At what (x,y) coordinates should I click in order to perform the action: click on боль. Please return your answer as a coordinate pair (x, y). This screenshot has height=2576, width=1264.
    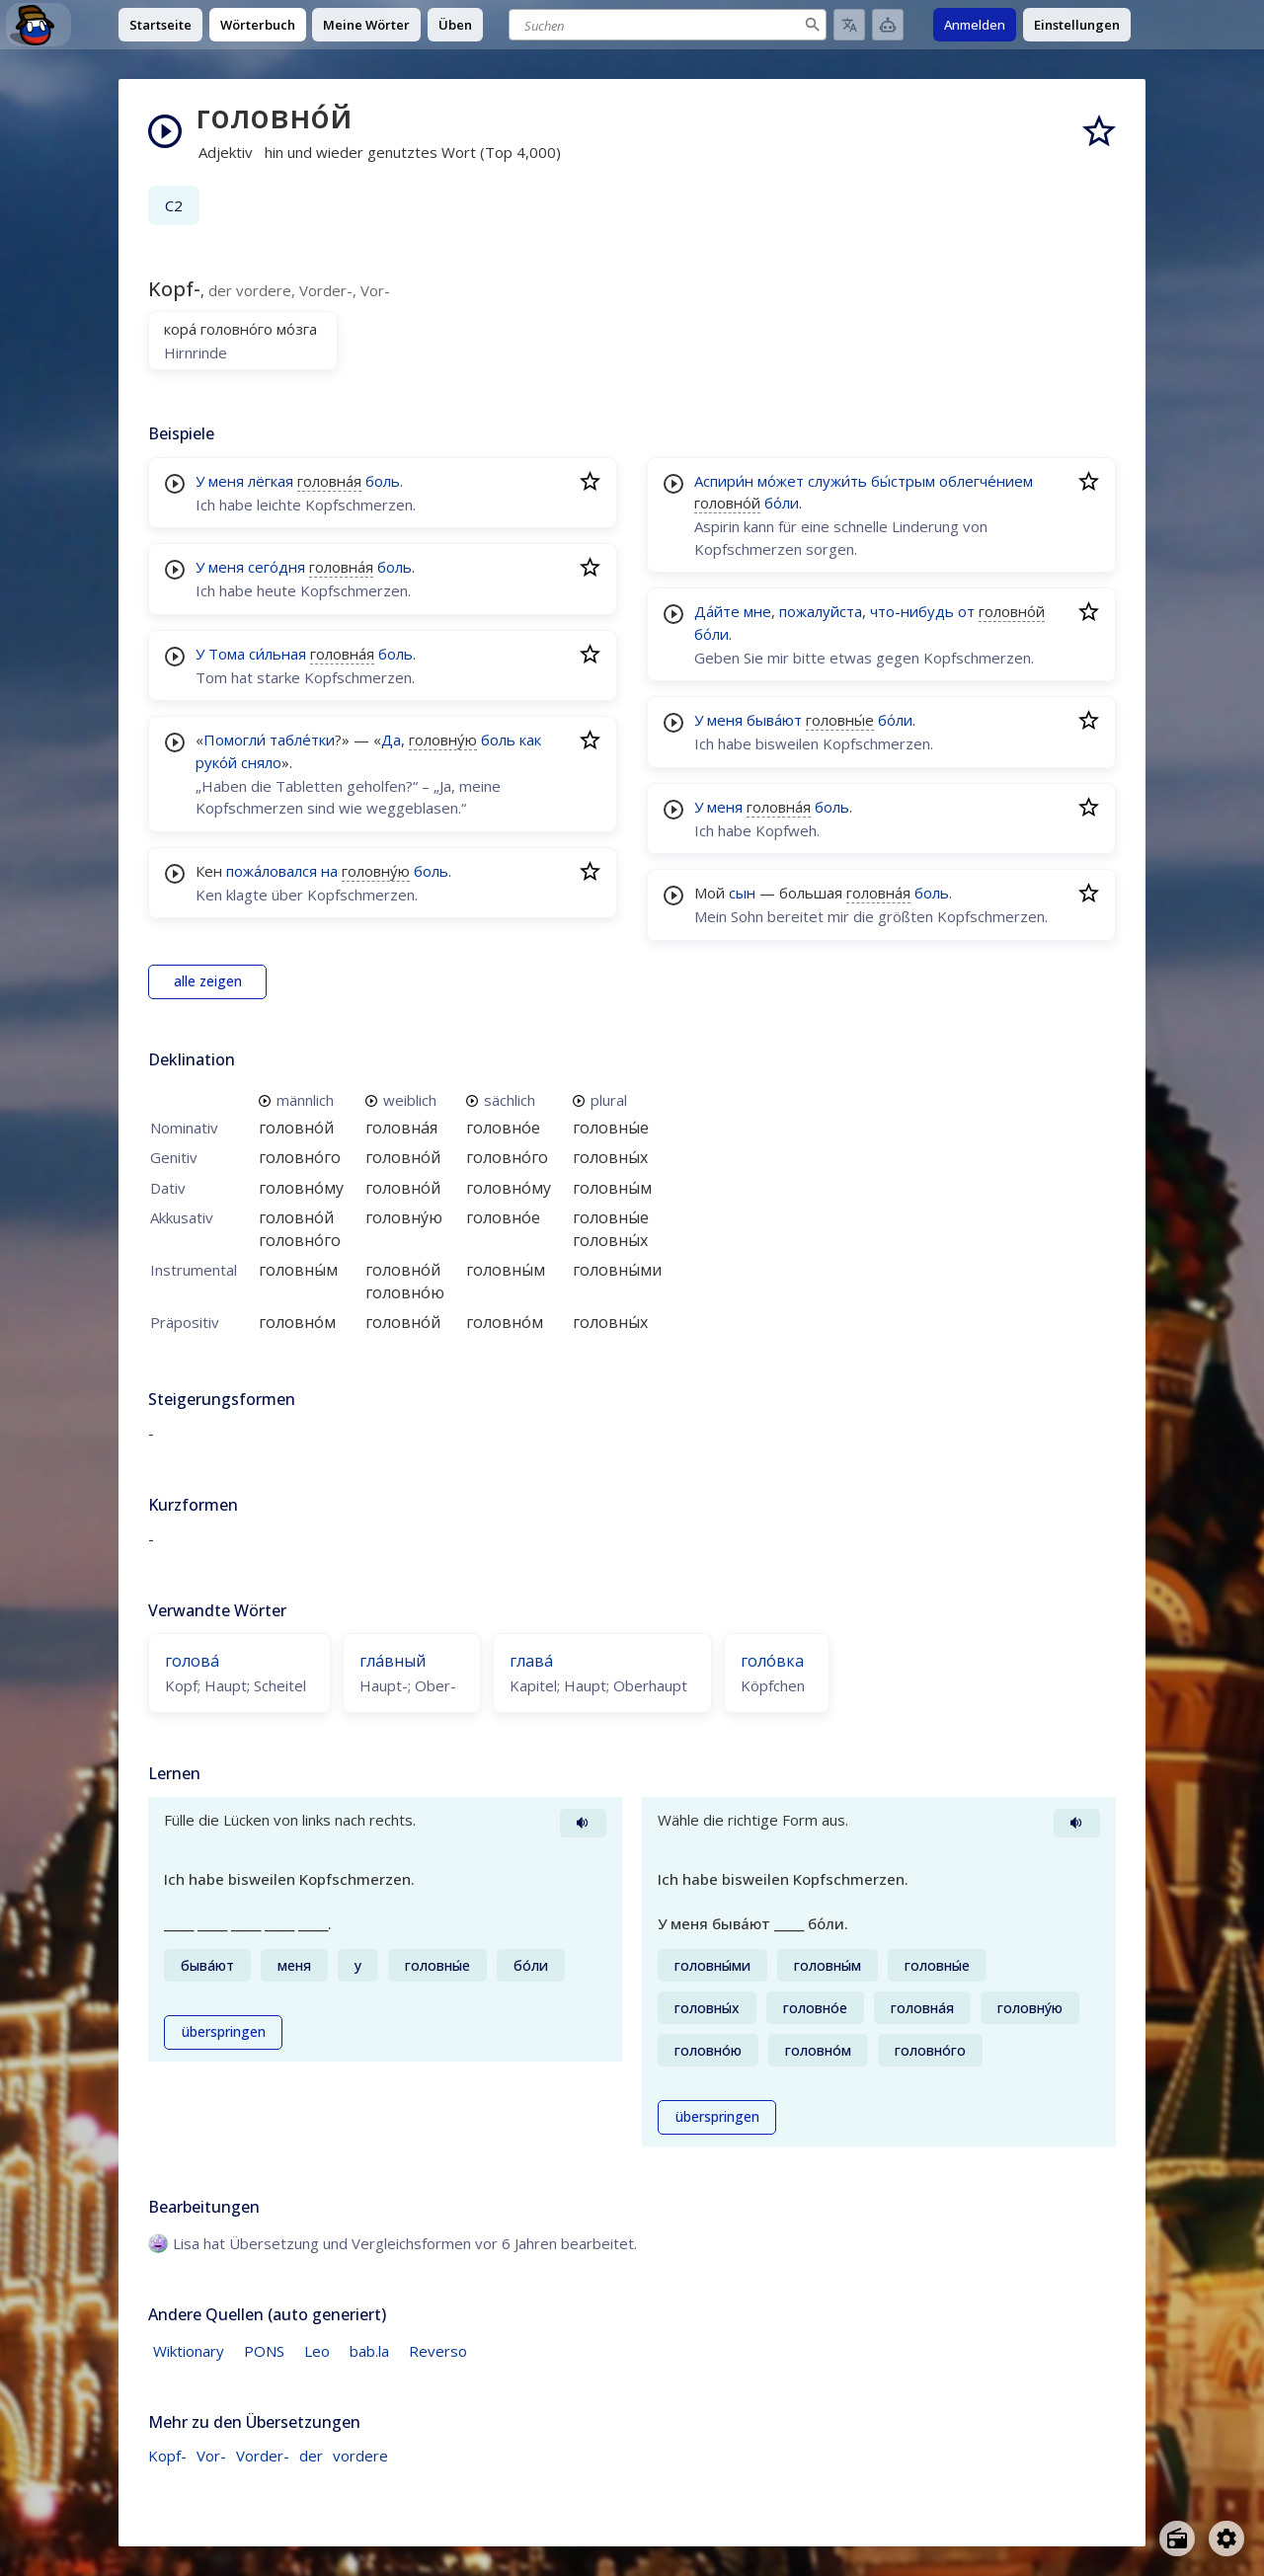
    Looking at the image, I should click on (382, 481).